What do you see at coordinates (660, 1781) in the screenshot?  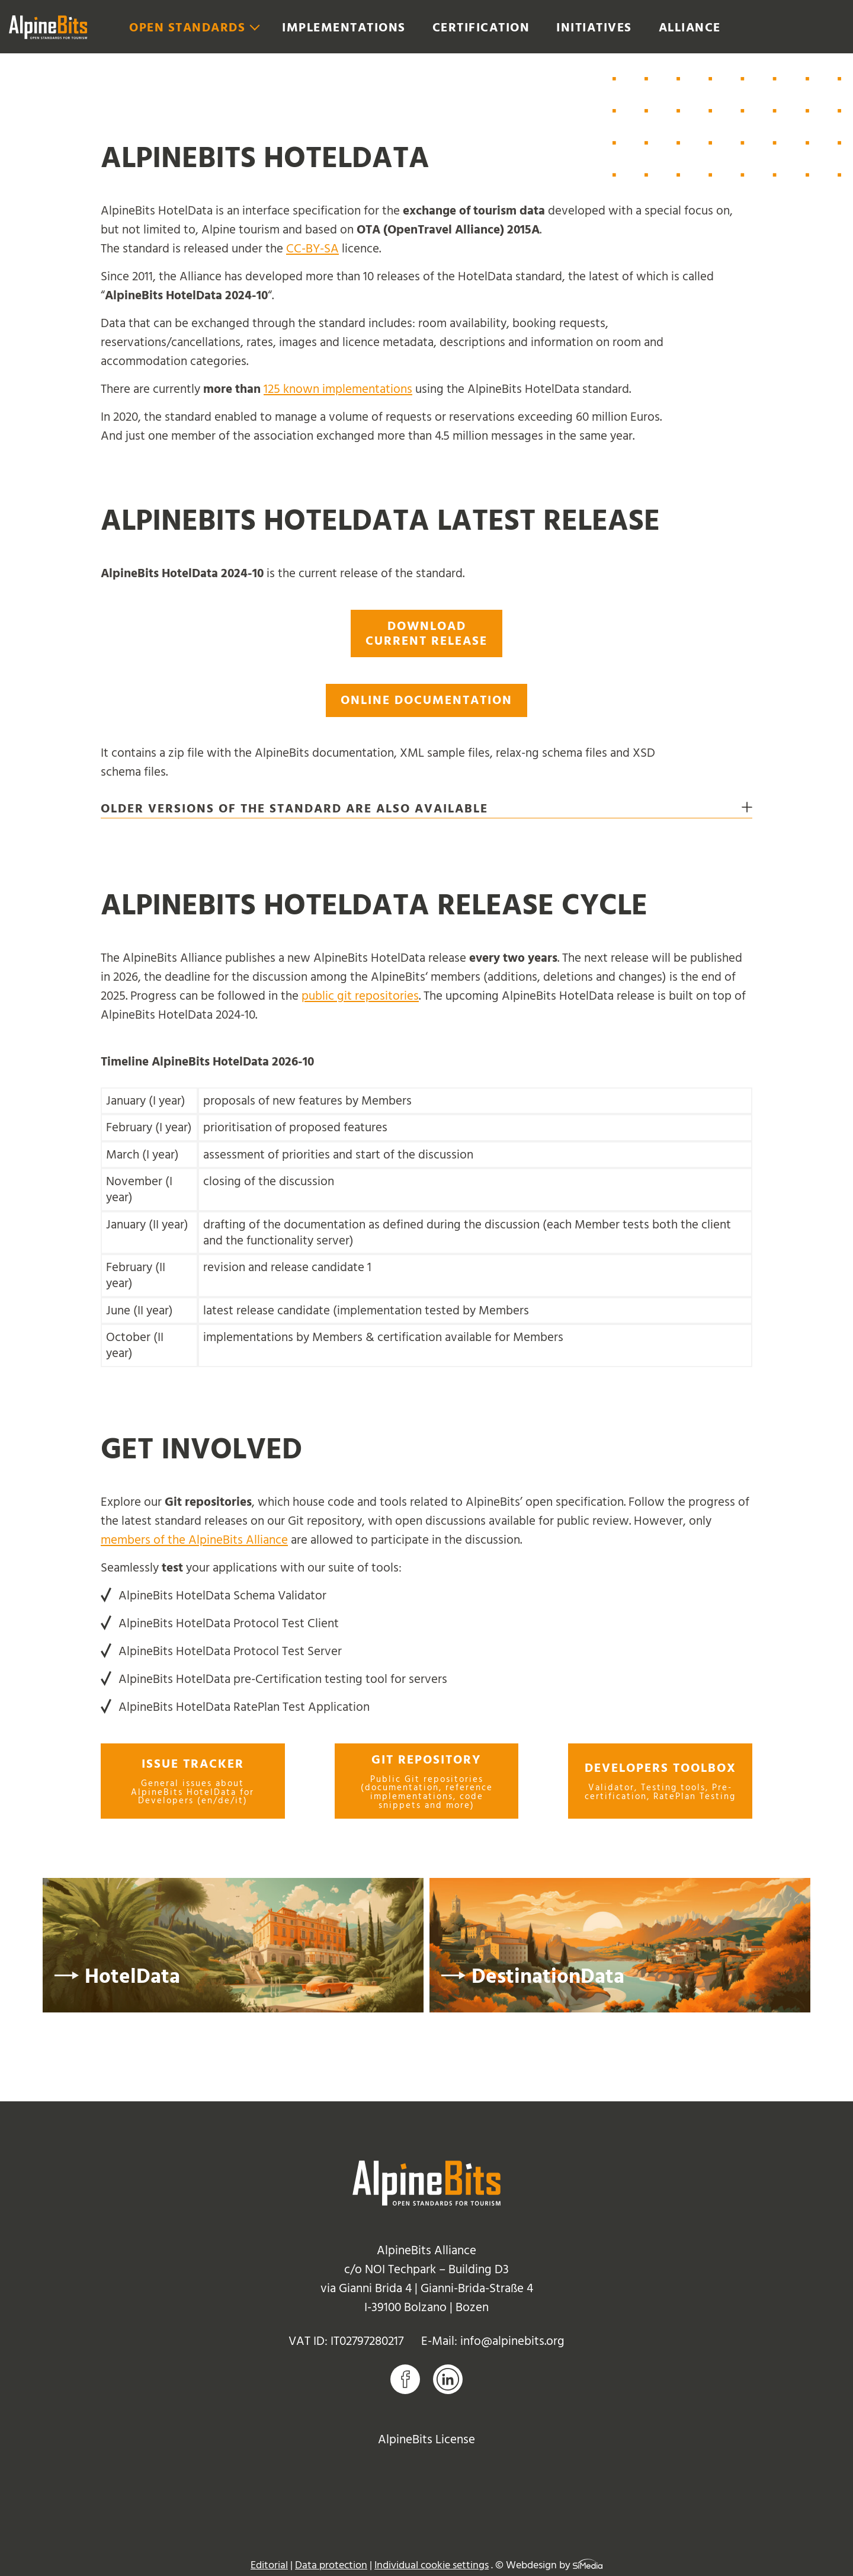 I see `Developers toolbox` at bounding box center [660, 1781].